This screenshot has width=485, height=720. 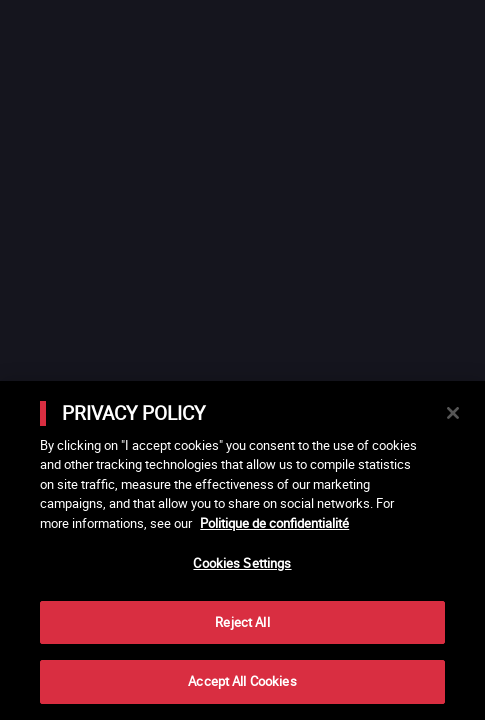 What do you see at coordinates (453, 413) in the screenshot?
I see `[Close]` at bounding box center [453, 413].